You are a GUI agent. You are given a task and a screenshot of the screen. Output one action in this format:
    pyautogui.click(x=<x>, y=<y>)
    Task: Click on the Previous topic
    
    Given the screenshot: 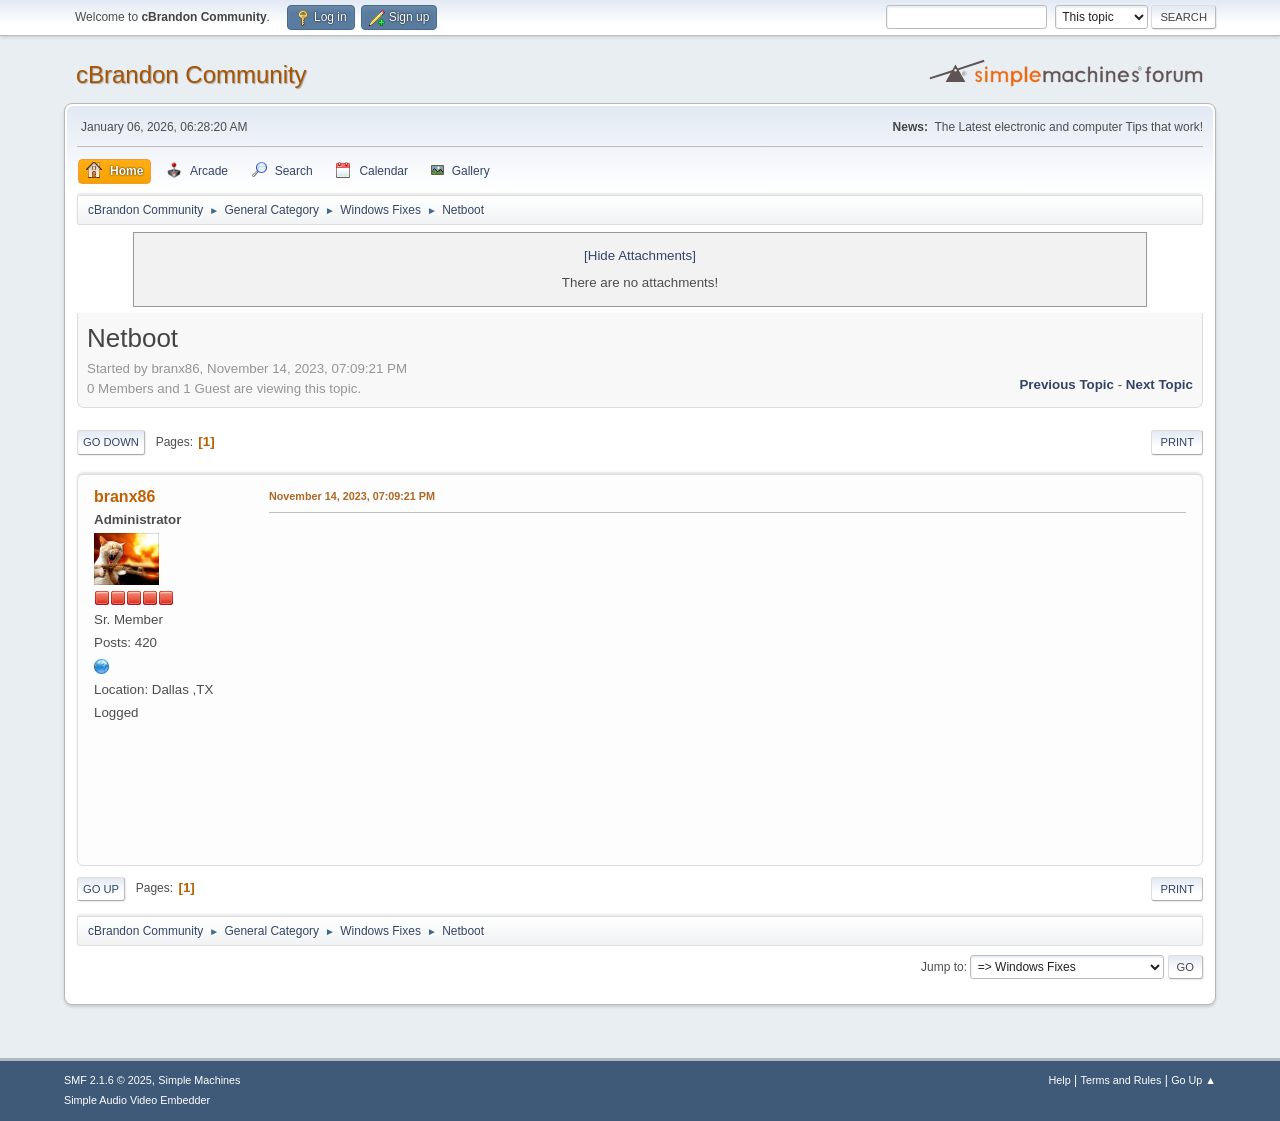 What is the action you would take?
    pyautogui.click(x=1066, y=384)
    